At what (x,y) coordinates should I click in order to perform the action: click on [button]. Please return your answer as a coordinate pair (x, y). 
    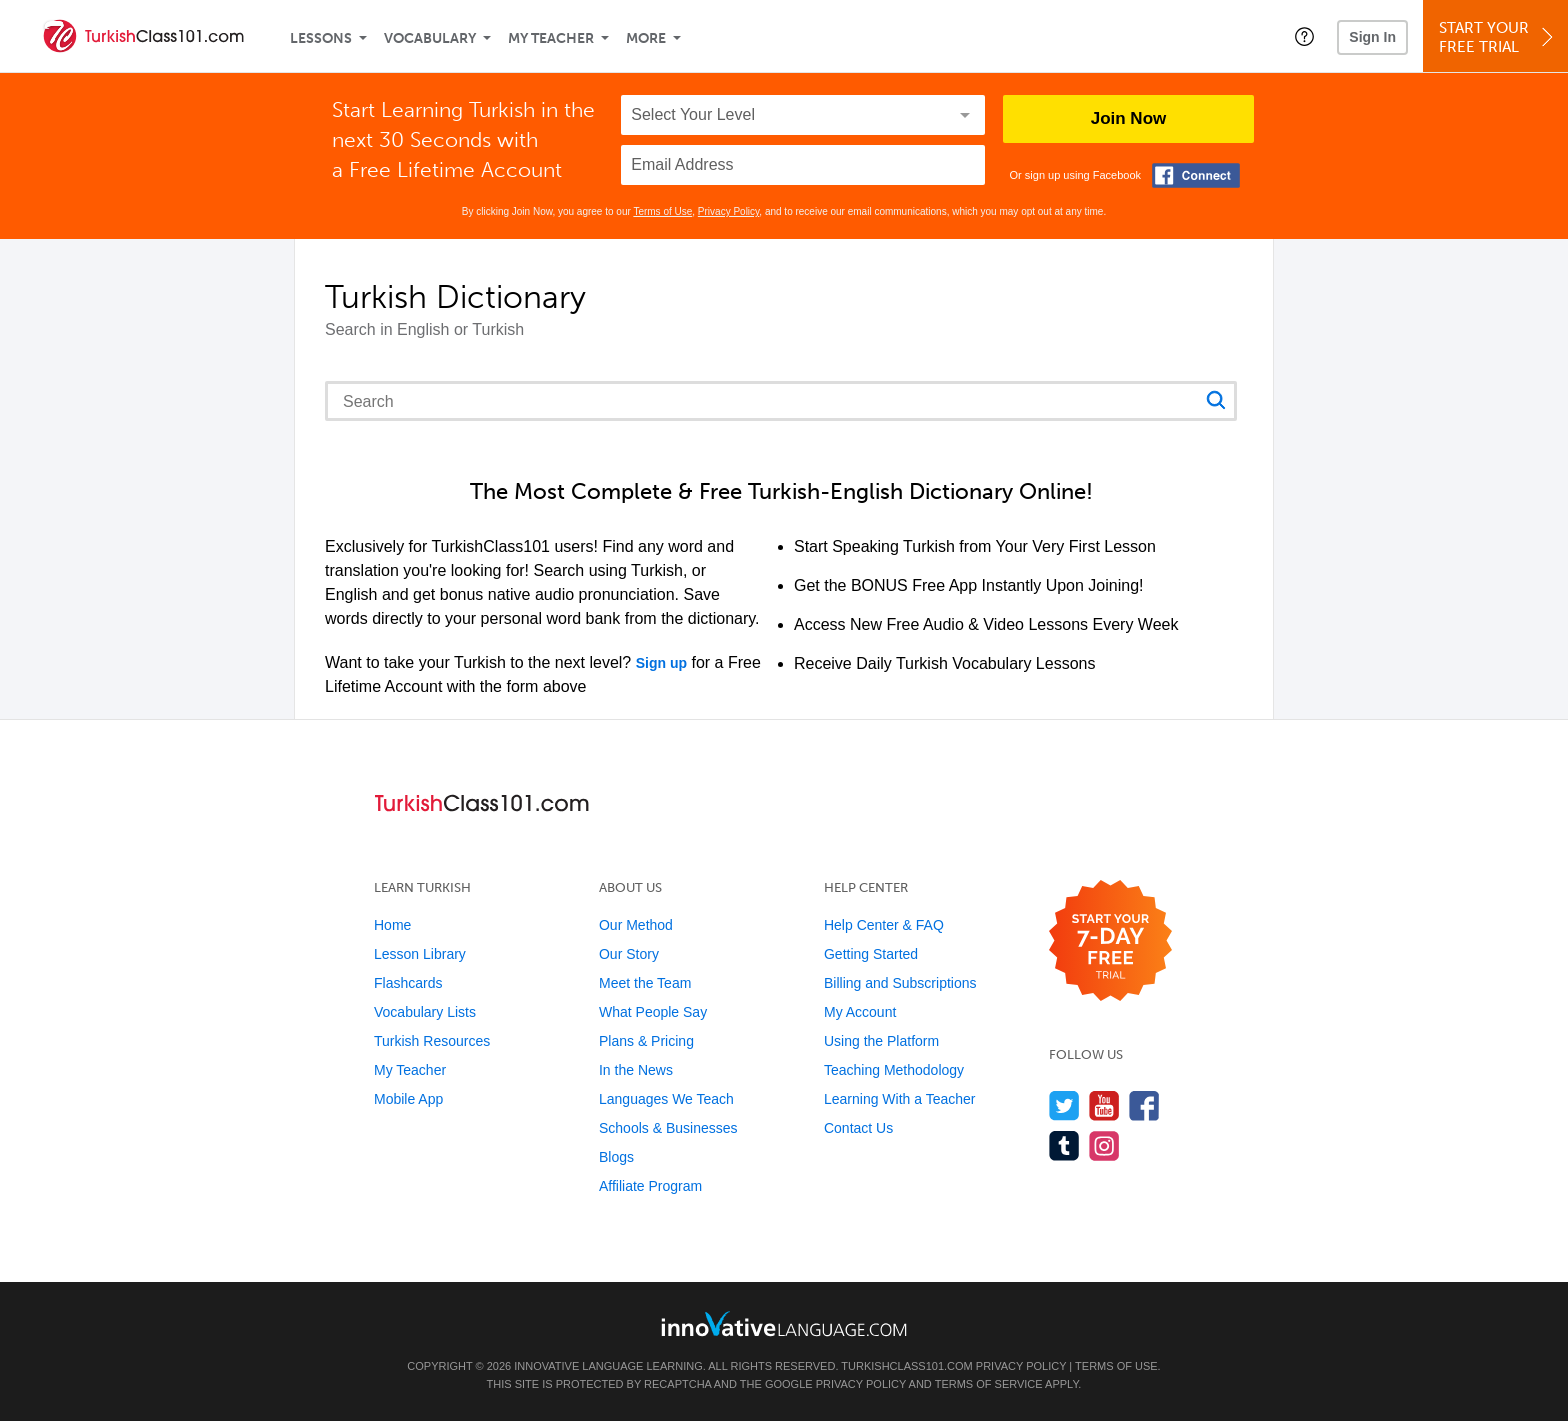
    Looking at the image, I should click on (1304, 36).